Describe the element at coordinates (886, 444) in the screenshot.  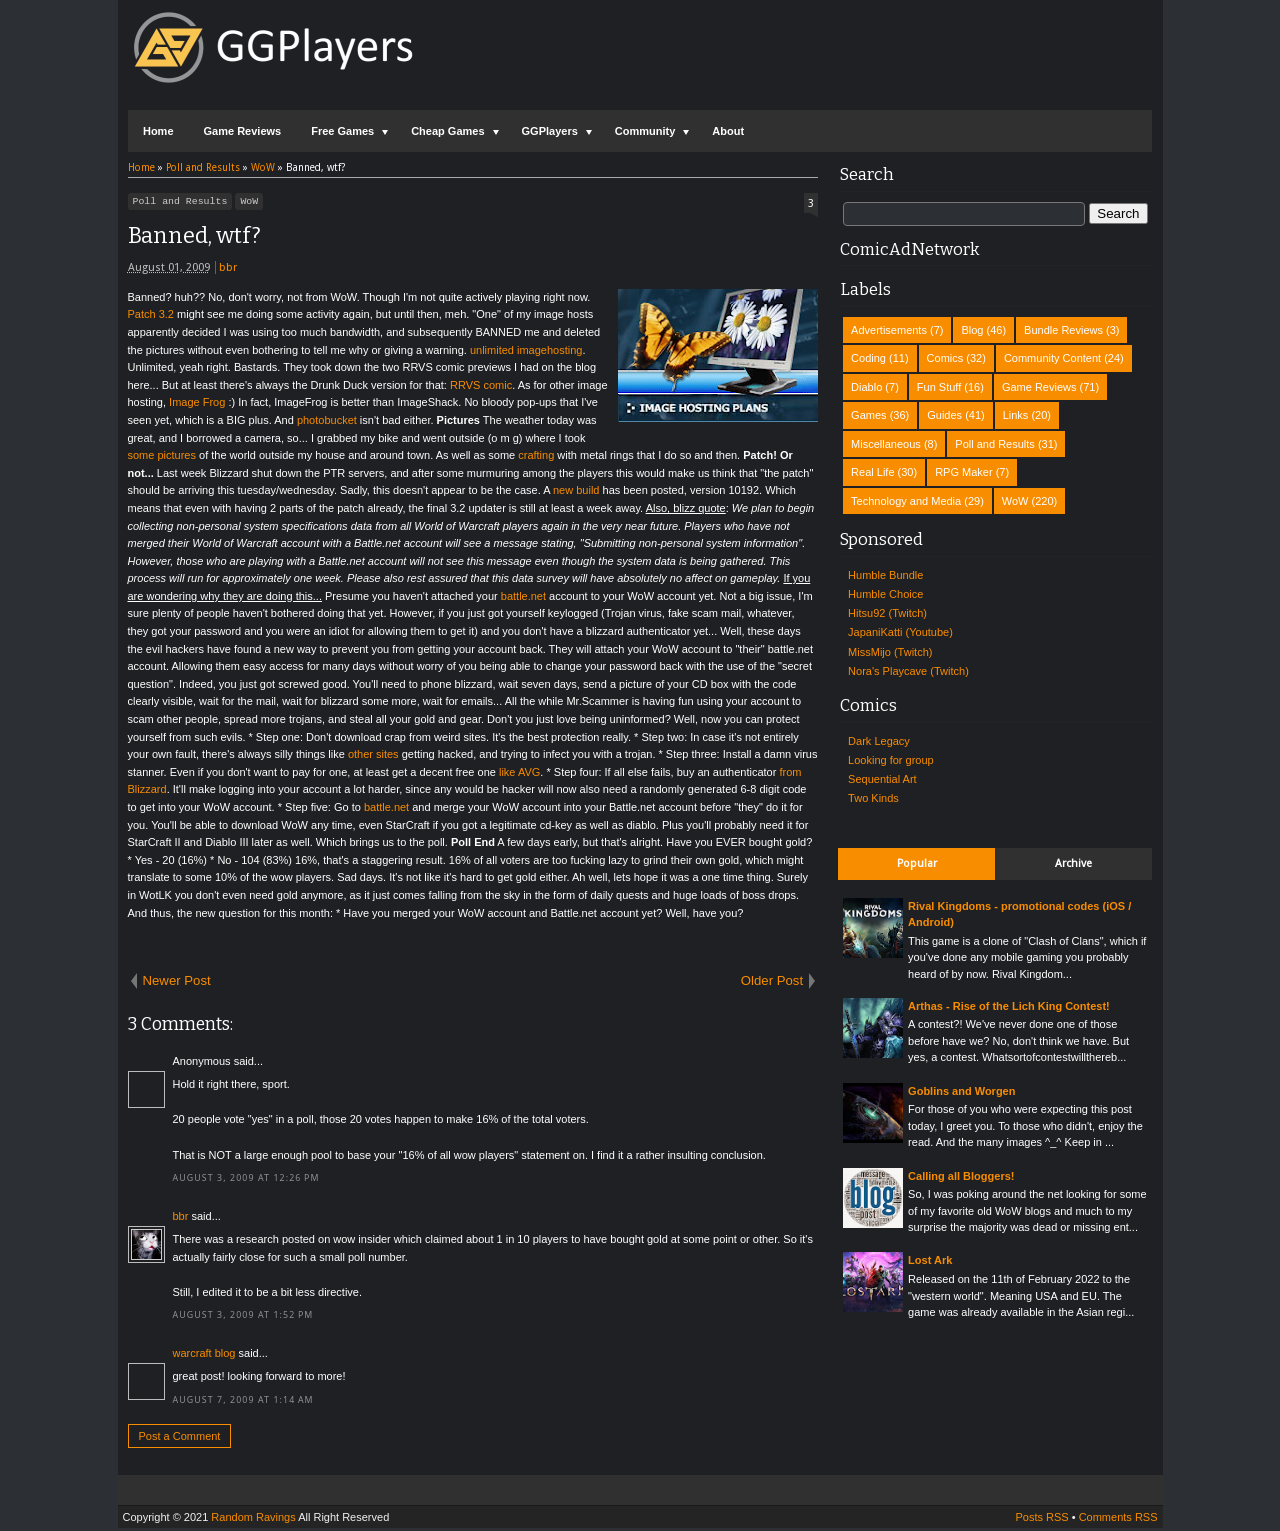
I see `Miscellaneous` at that location.